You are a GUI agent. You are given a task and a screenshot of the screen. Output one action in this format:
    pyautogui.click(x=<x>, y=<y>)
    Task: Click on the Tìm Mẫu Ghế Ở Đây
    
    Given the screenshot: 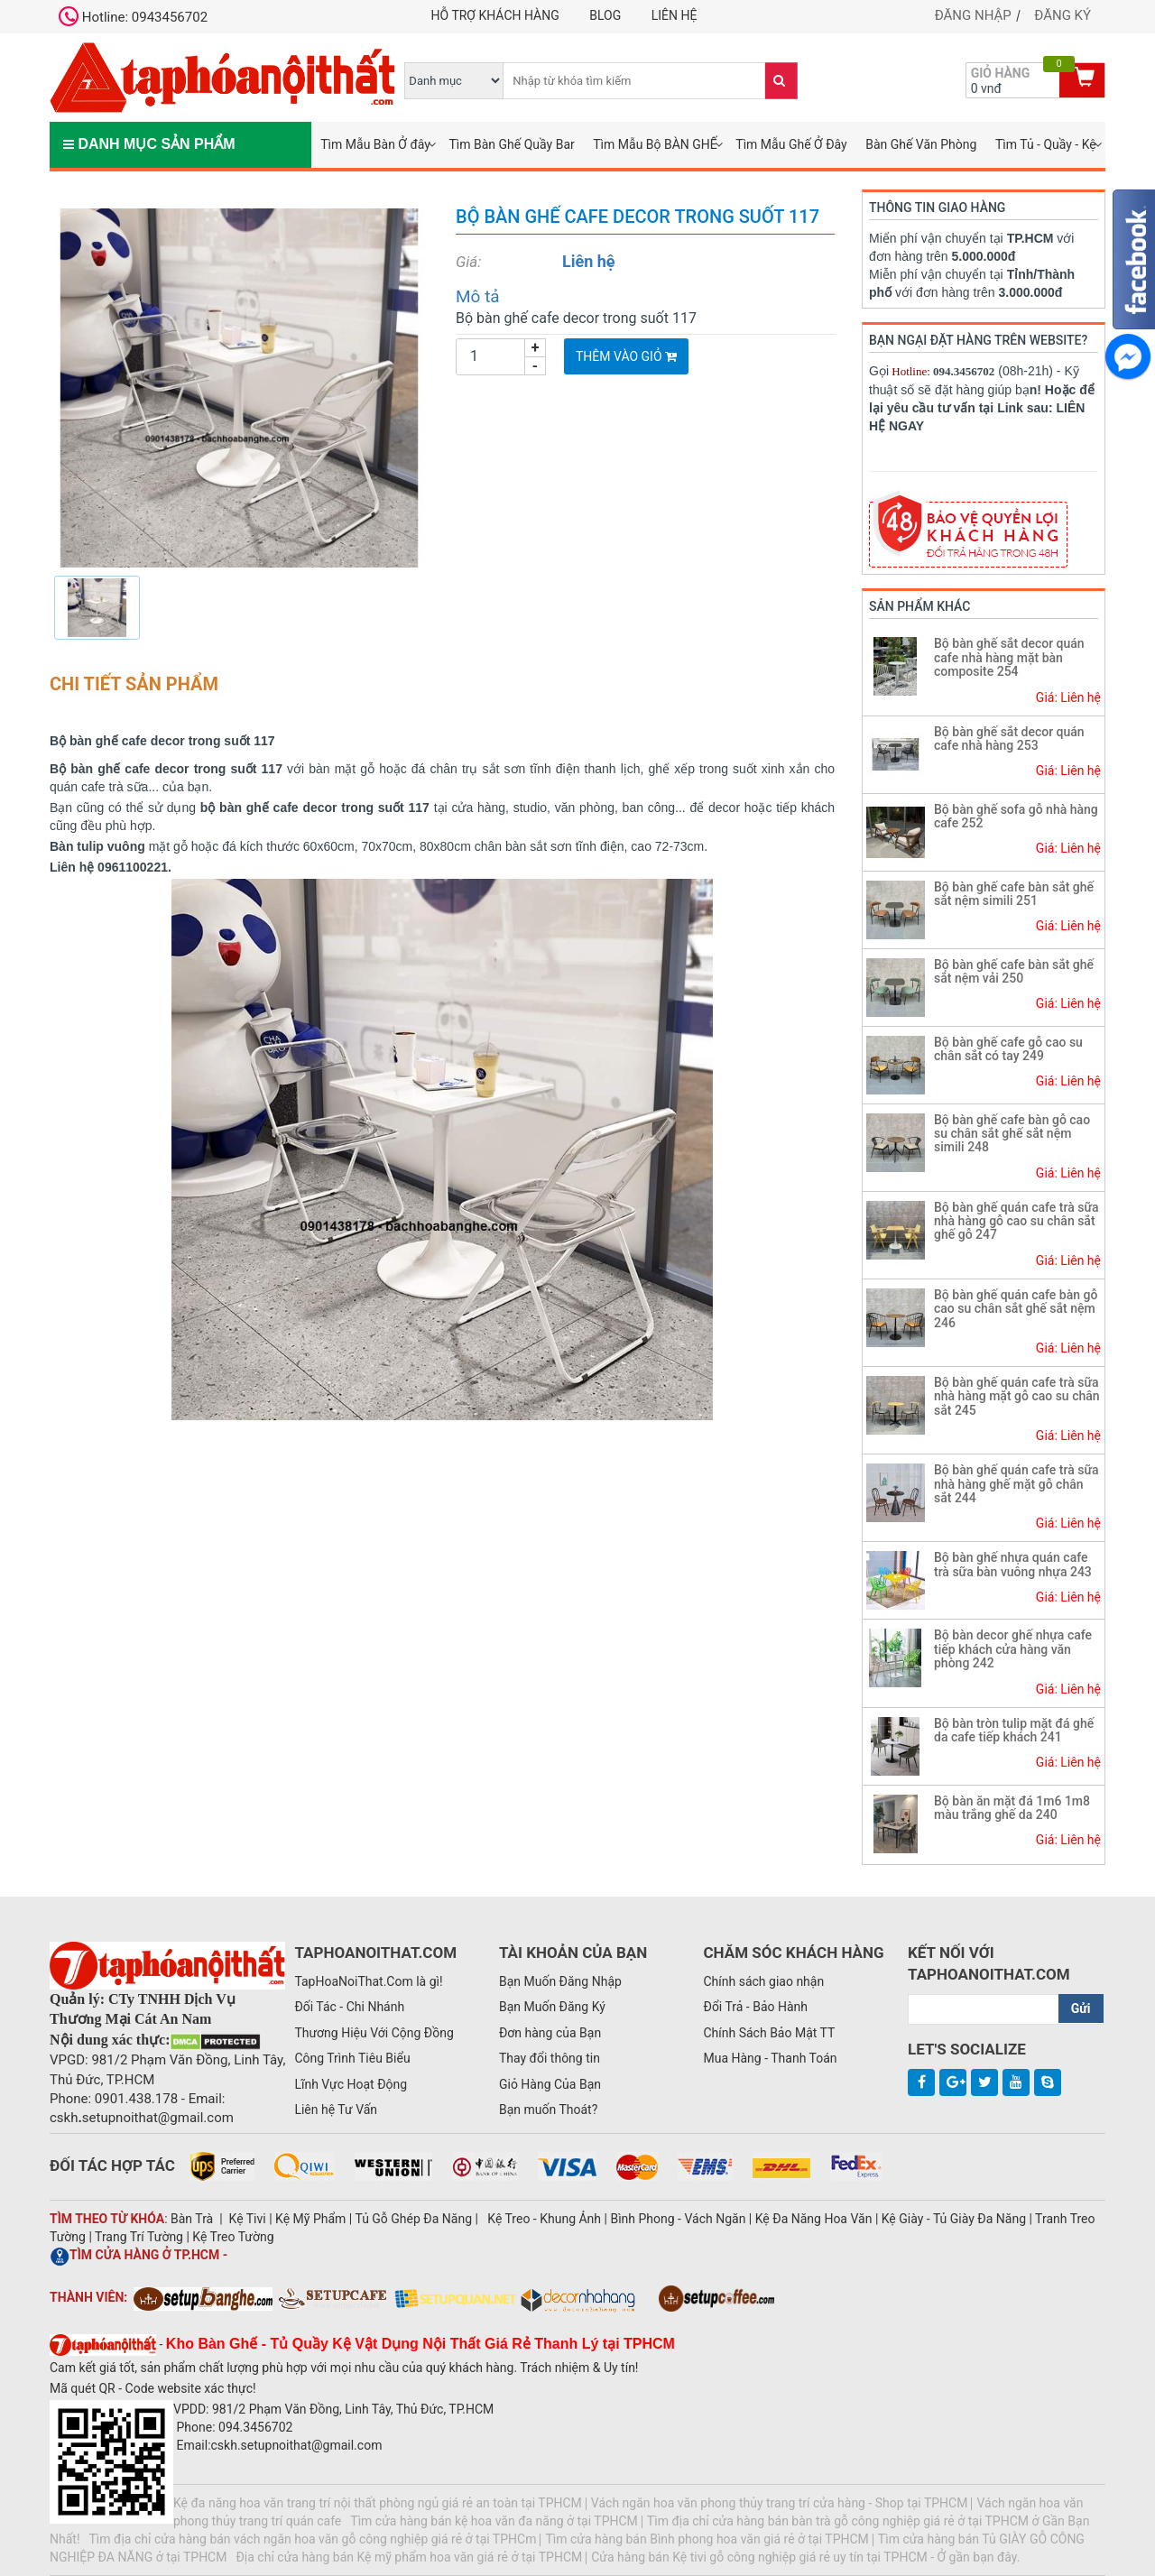 What is the action you would take?
    pyautogui.click(x=790, y=144)
    